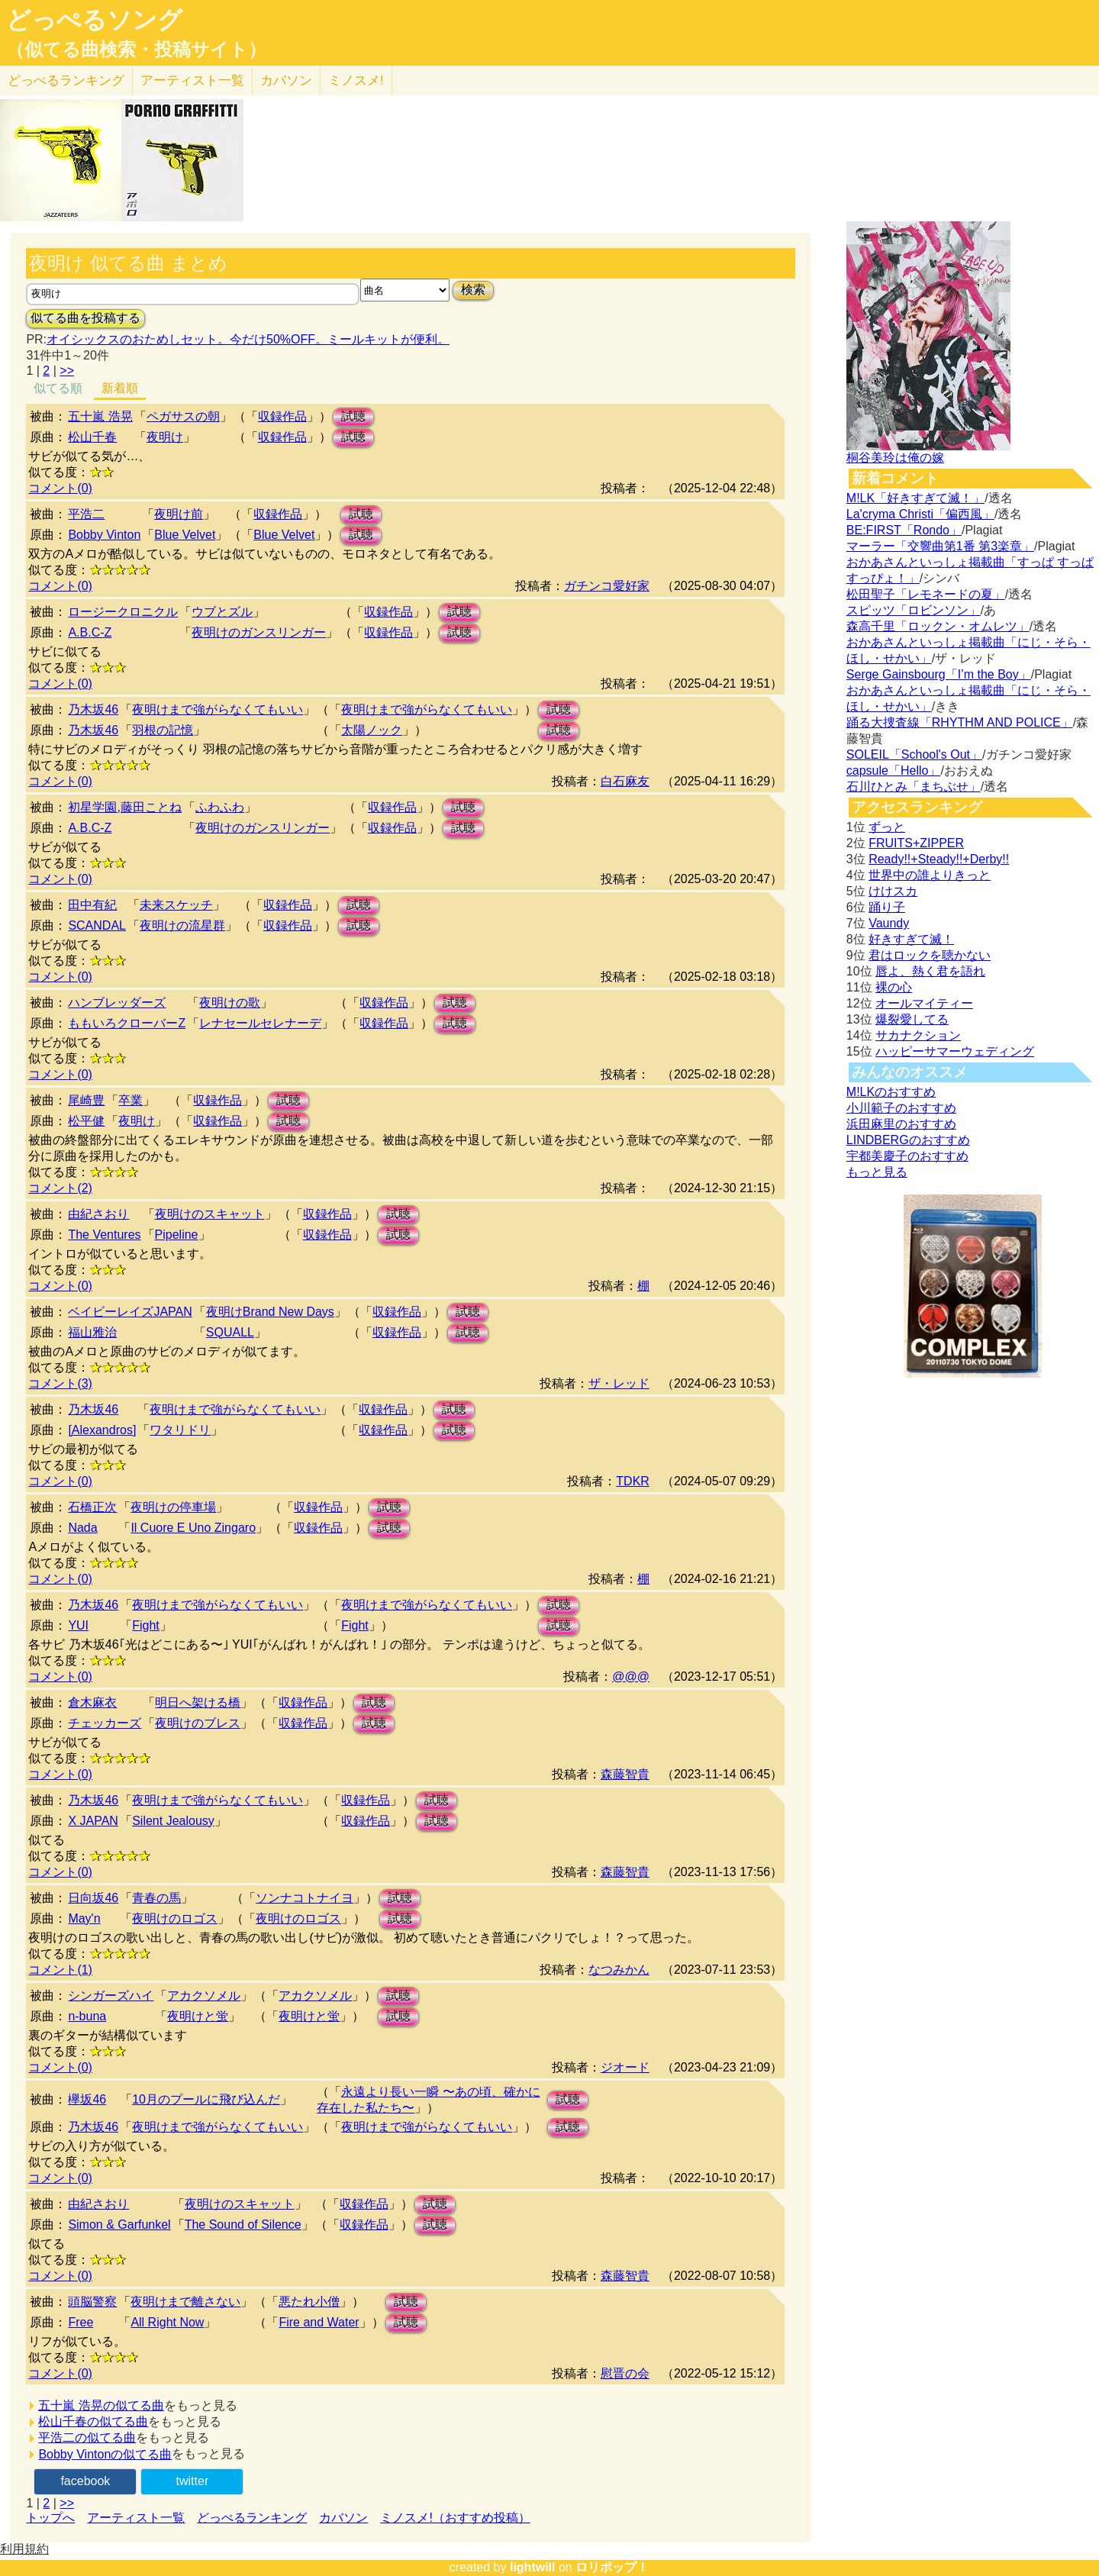 Image resolution: width=1099 pixels, height=2576 pixels. What do you see at coordinates (939, 859) in the screenshot?
I see `Ready!!+Steady!!+Derby!!` at bounding box center [939, 859].